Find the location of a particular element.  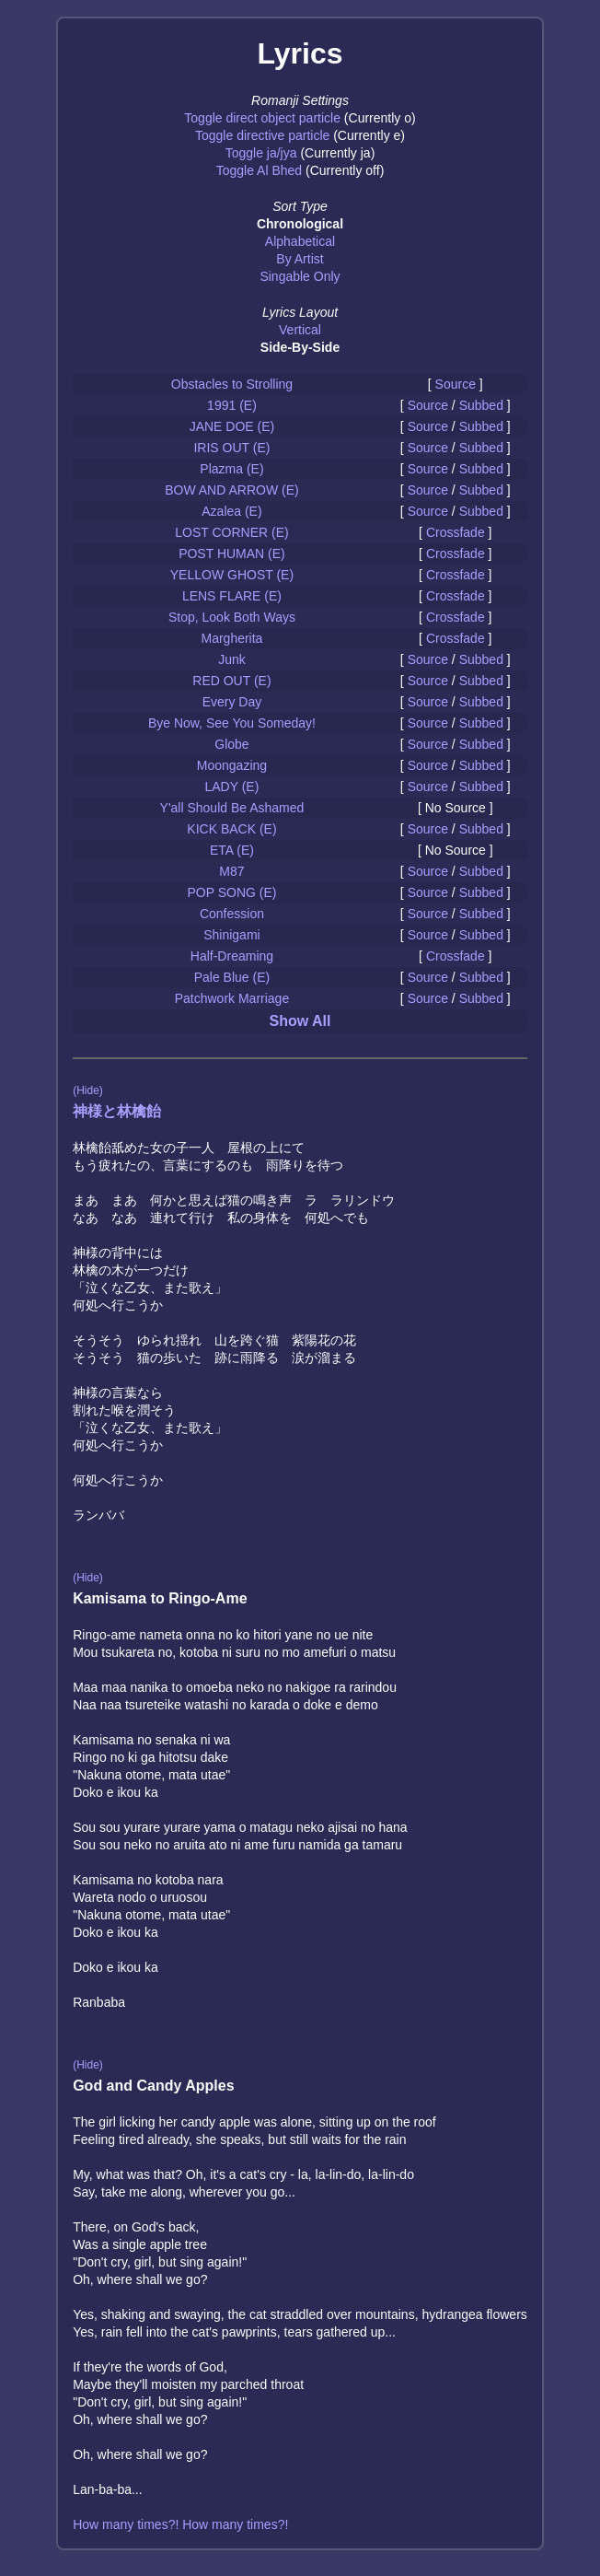

YELLOW GHOST (E) is located at coordinates (232, 574).